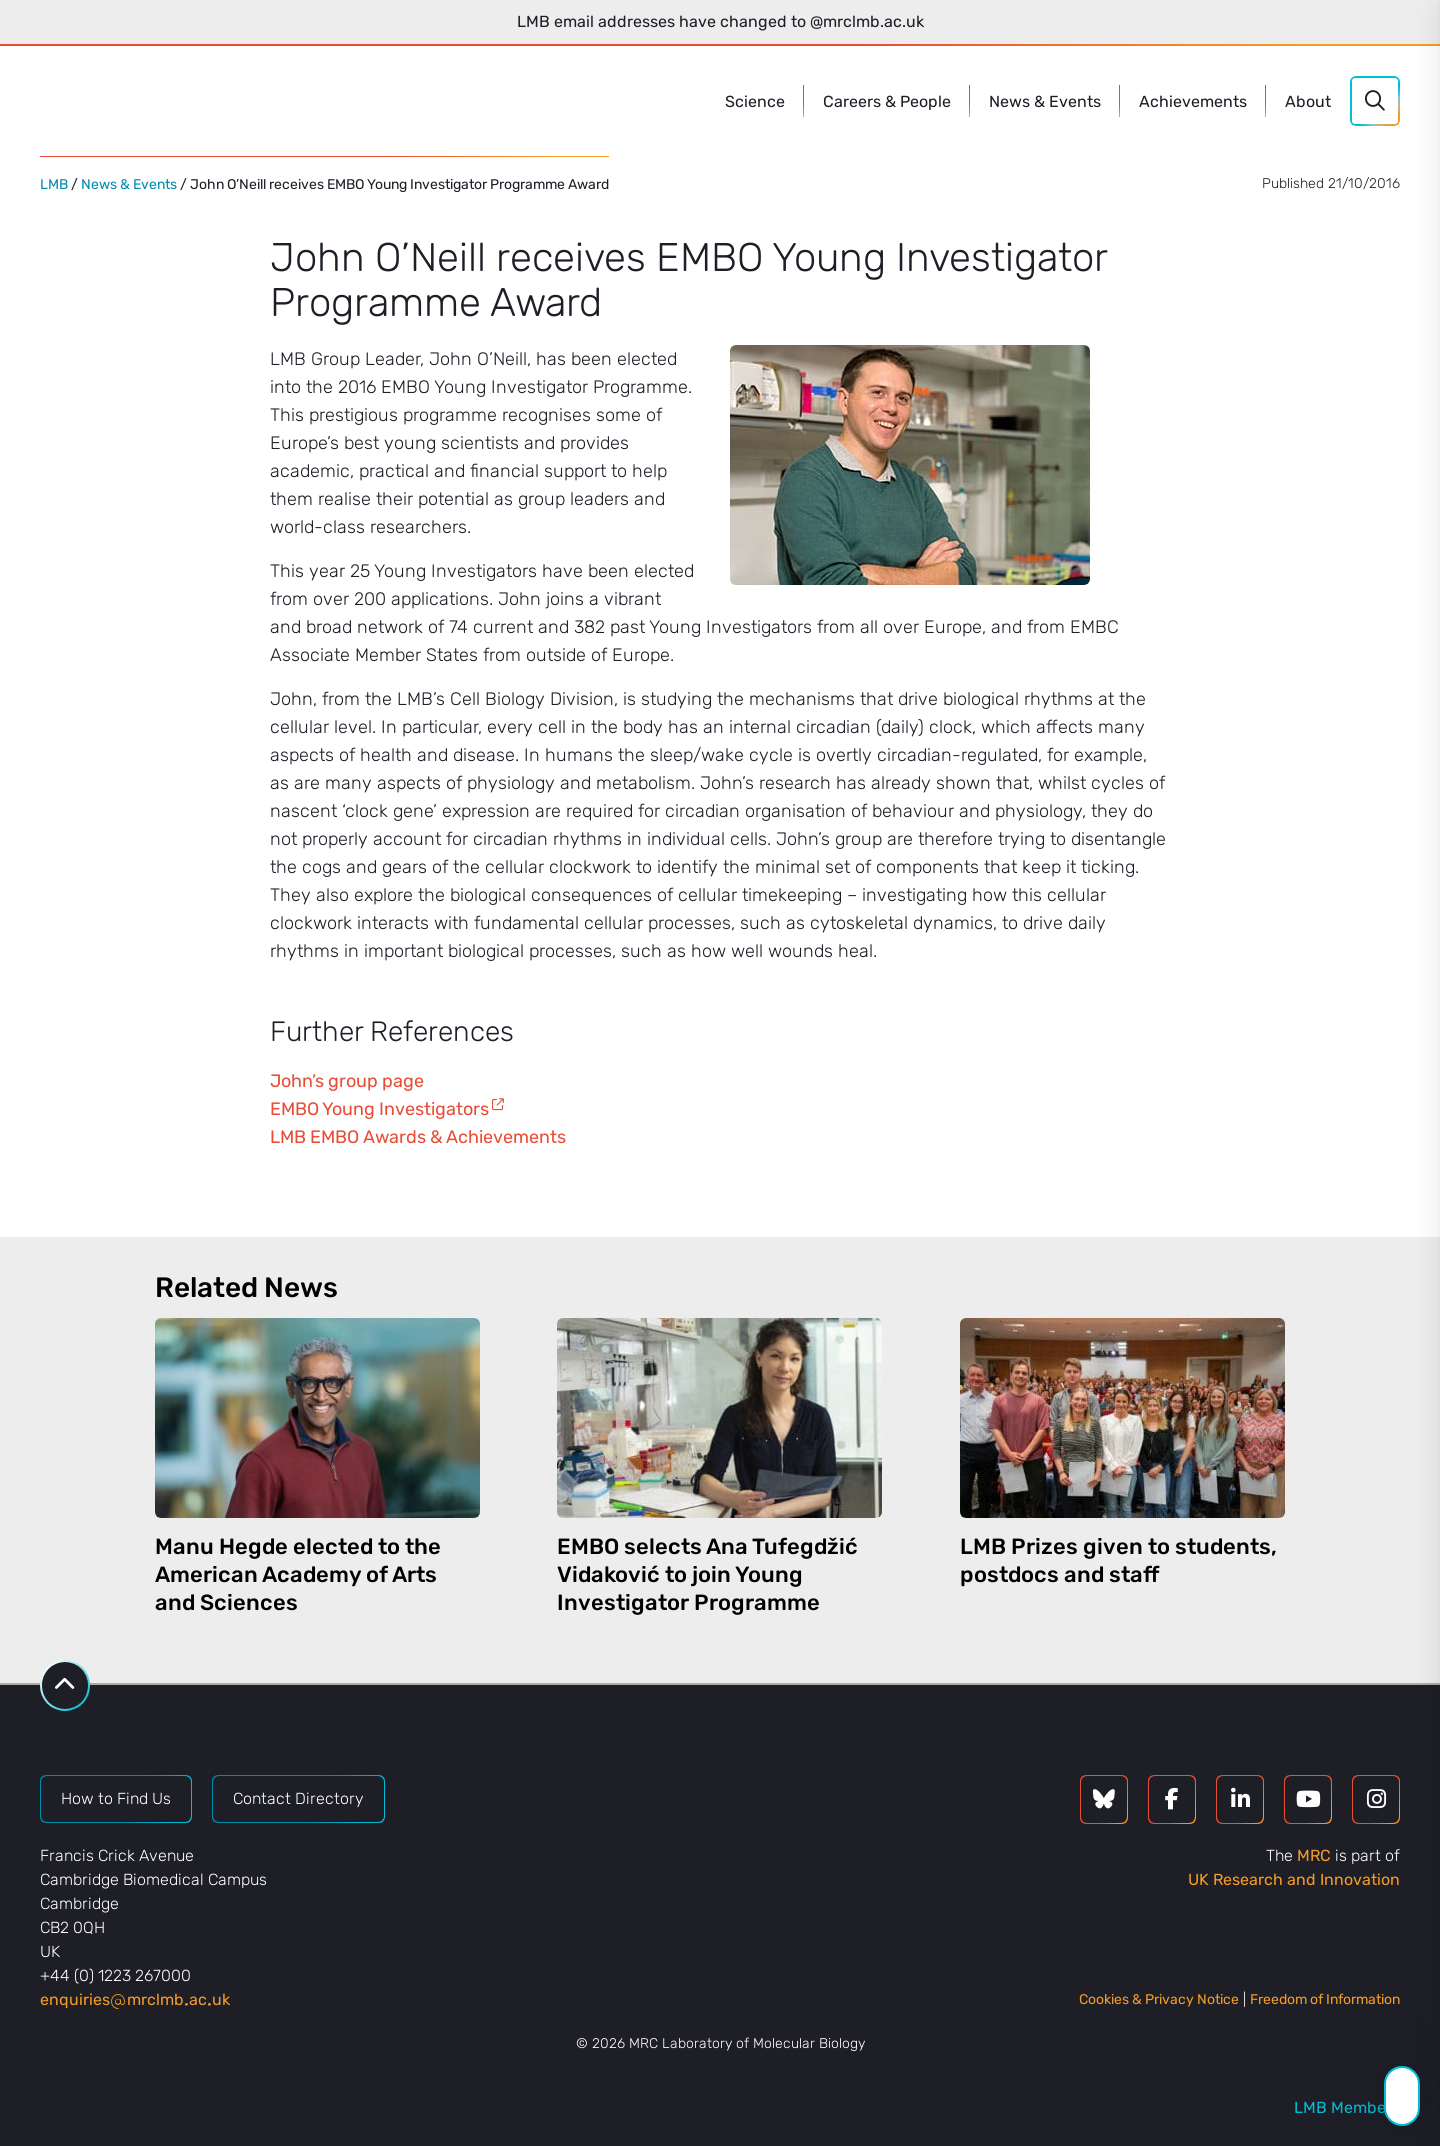 The width and height of the screenshot is (1440, 2146). What do you see at coordinates (347, 1081) in the screenshot?
I see `John’s group page` at bounding box center [347, 1081].